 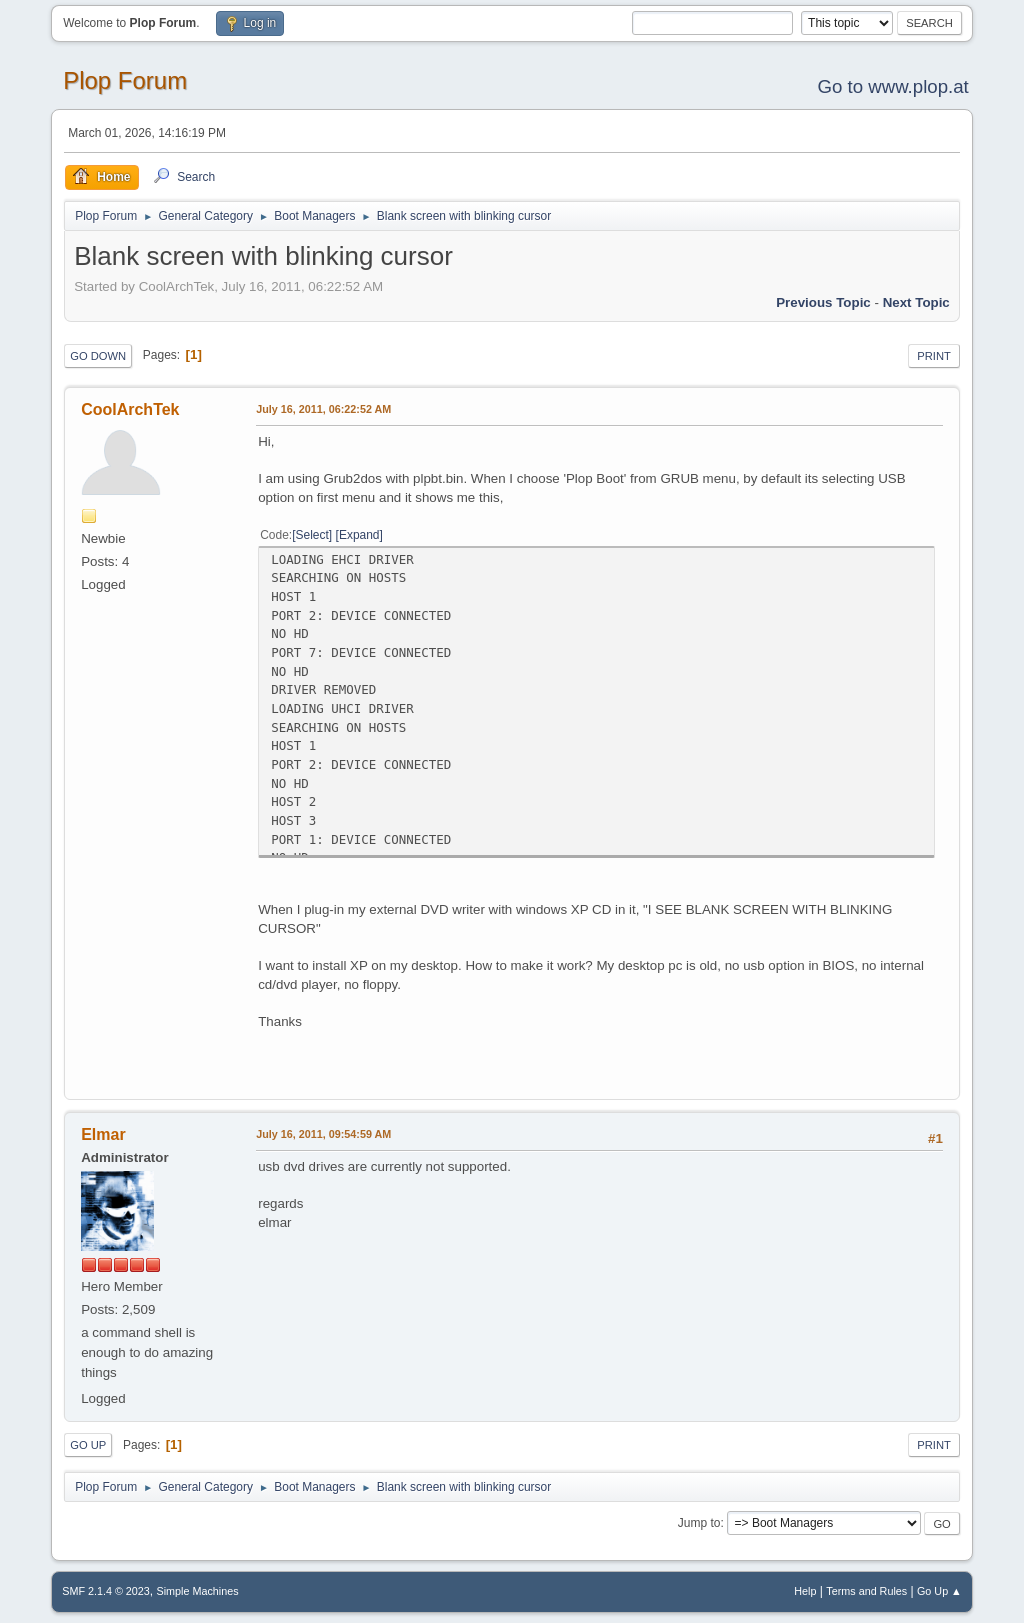 I want to click on SMF 2.1.4 © 2023, so click(x=106, y=1591).